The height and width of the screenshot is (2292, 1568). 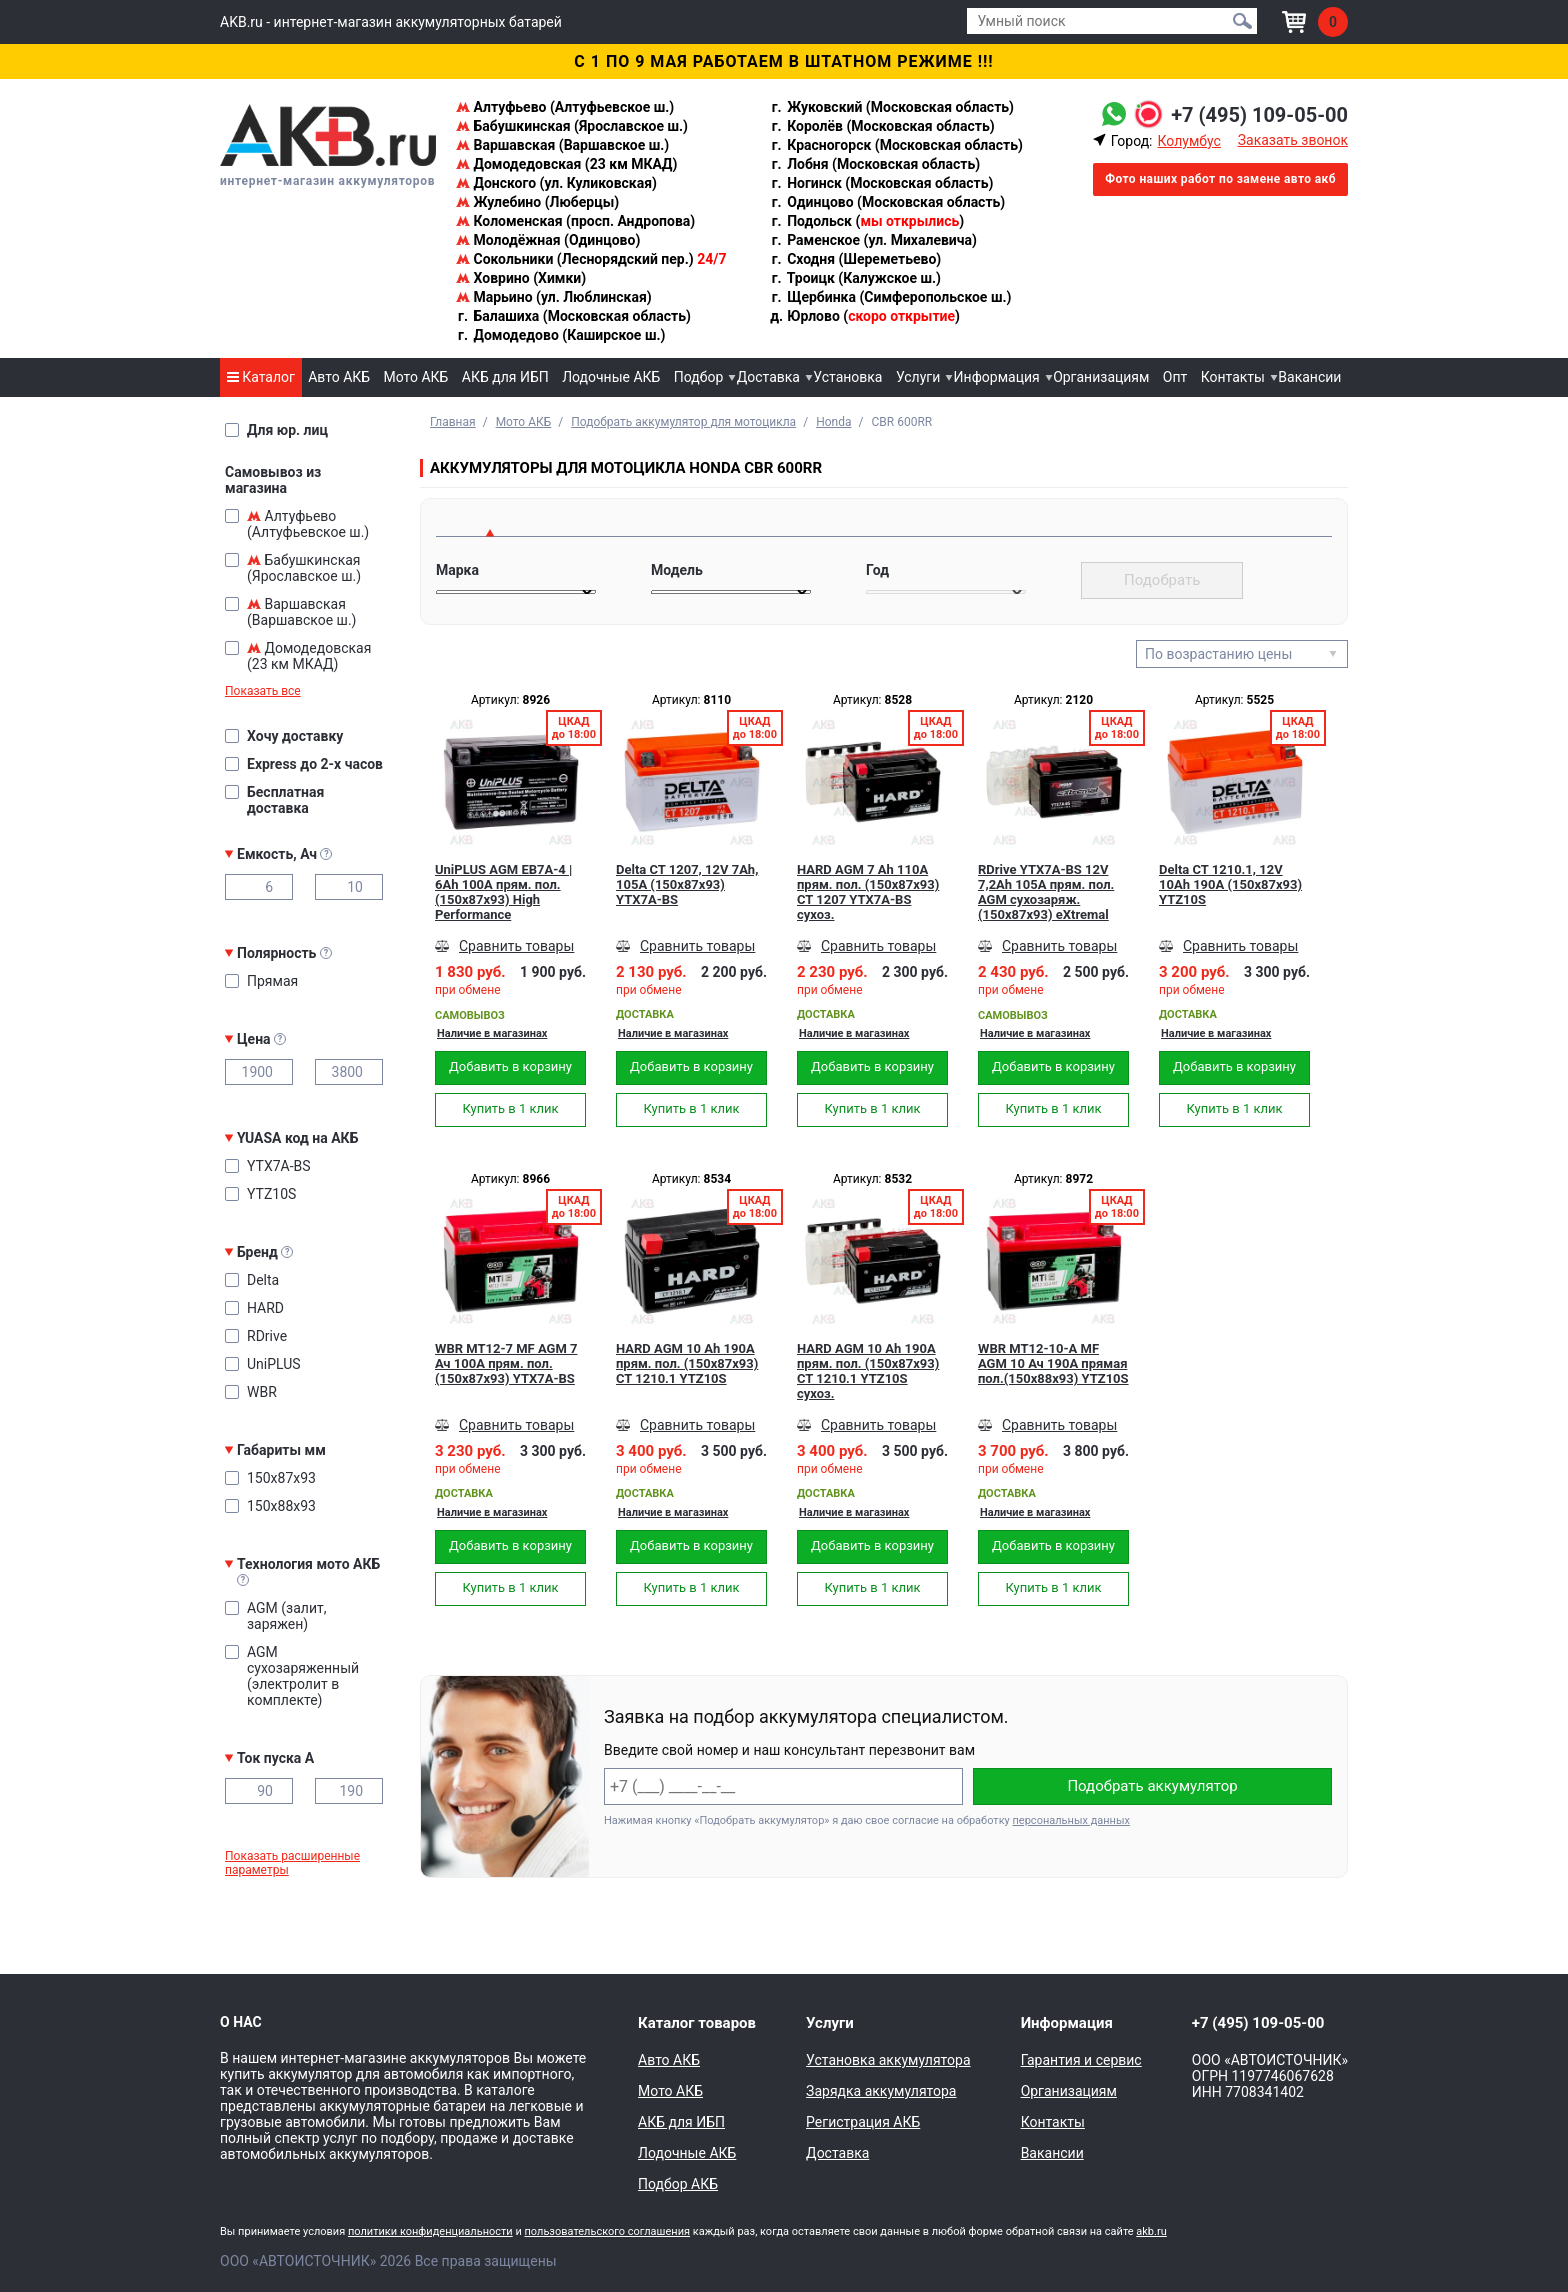 I want to click on Коломенская (просп. Андропова), so click(x=575, y=221).